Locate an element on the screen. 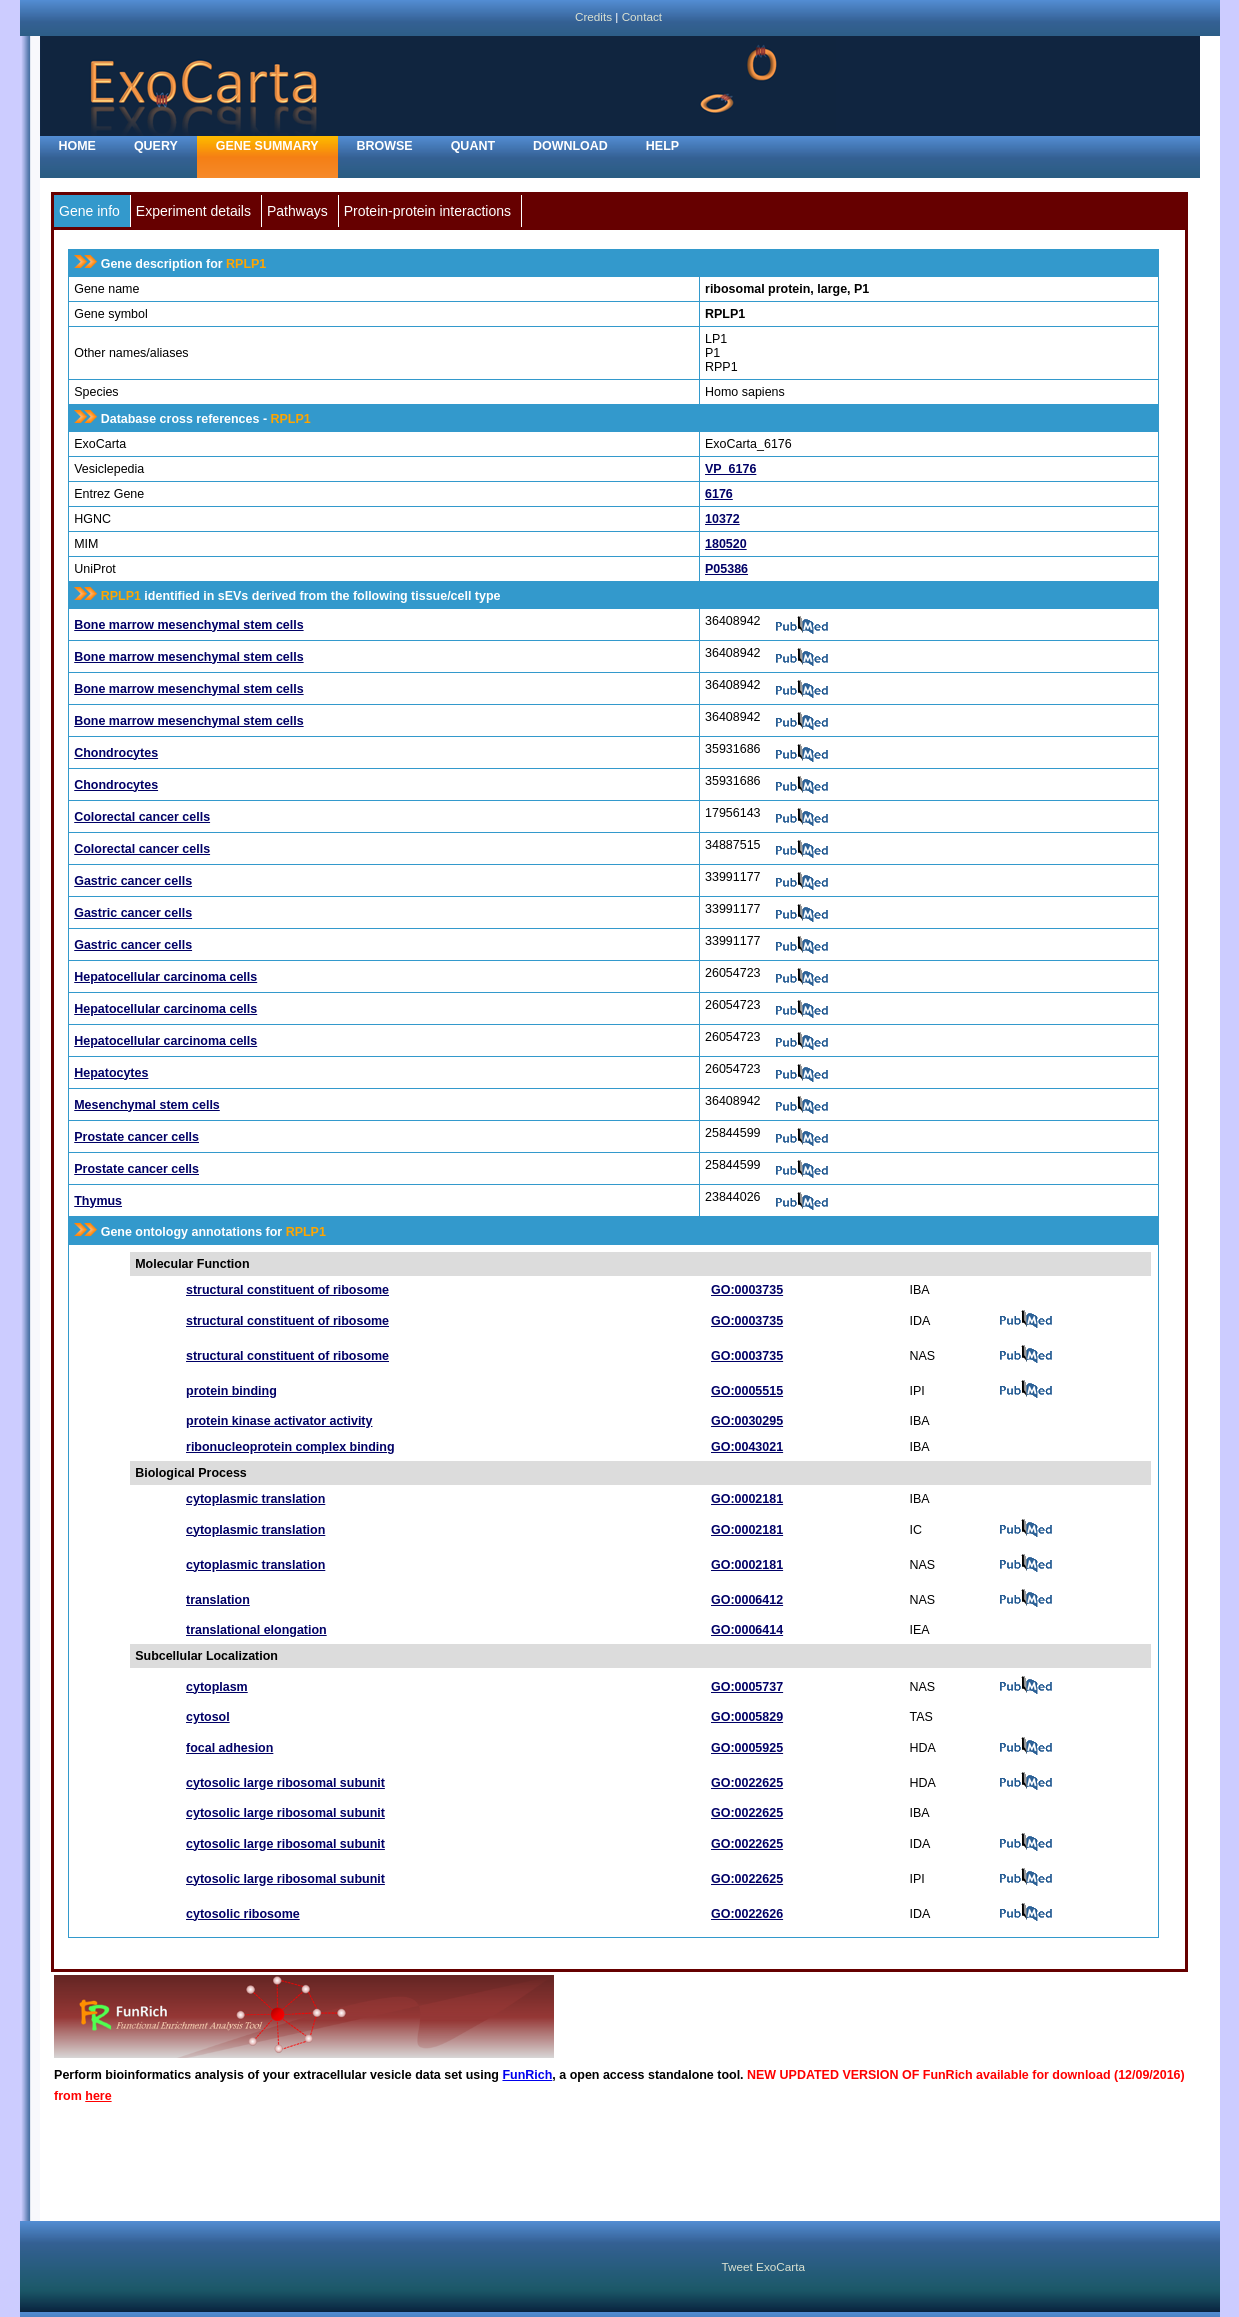  Contact is located at coordinates (642, 16).